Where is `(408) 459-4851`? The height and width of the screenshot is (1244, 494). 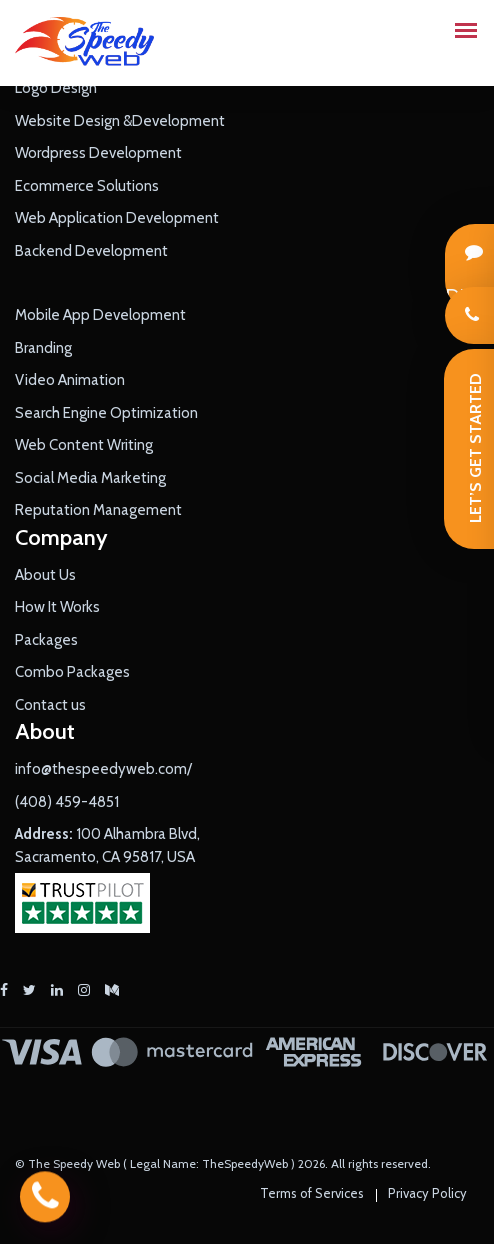 (408) 459-4851 is located at coordinates (67, 802).